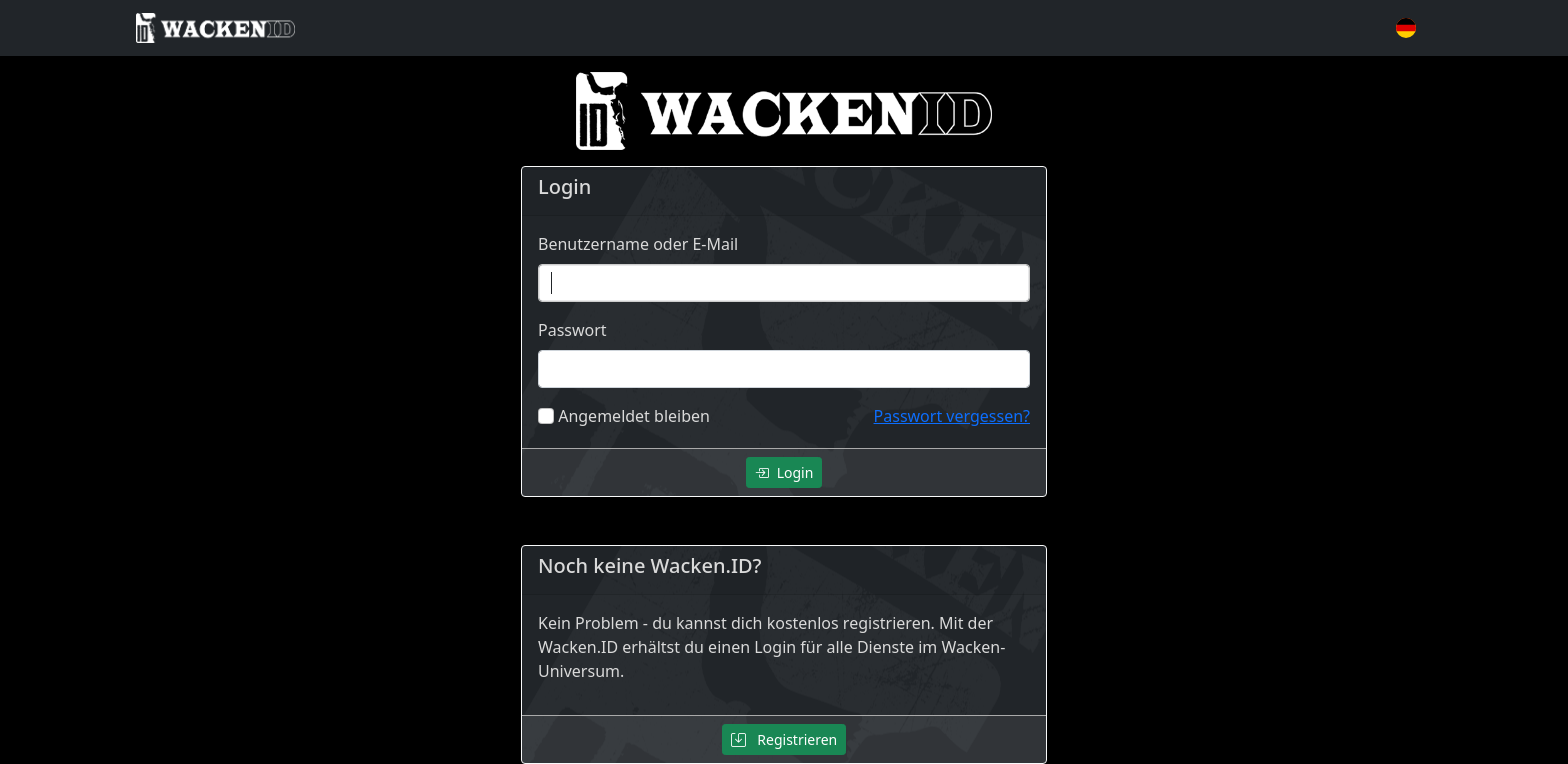 The width and height of the screenshot is (1568, 764). Describe the element at coordinates (638, 244) in the screenshot. I see `Benutzername oder E-Mail` at that location.